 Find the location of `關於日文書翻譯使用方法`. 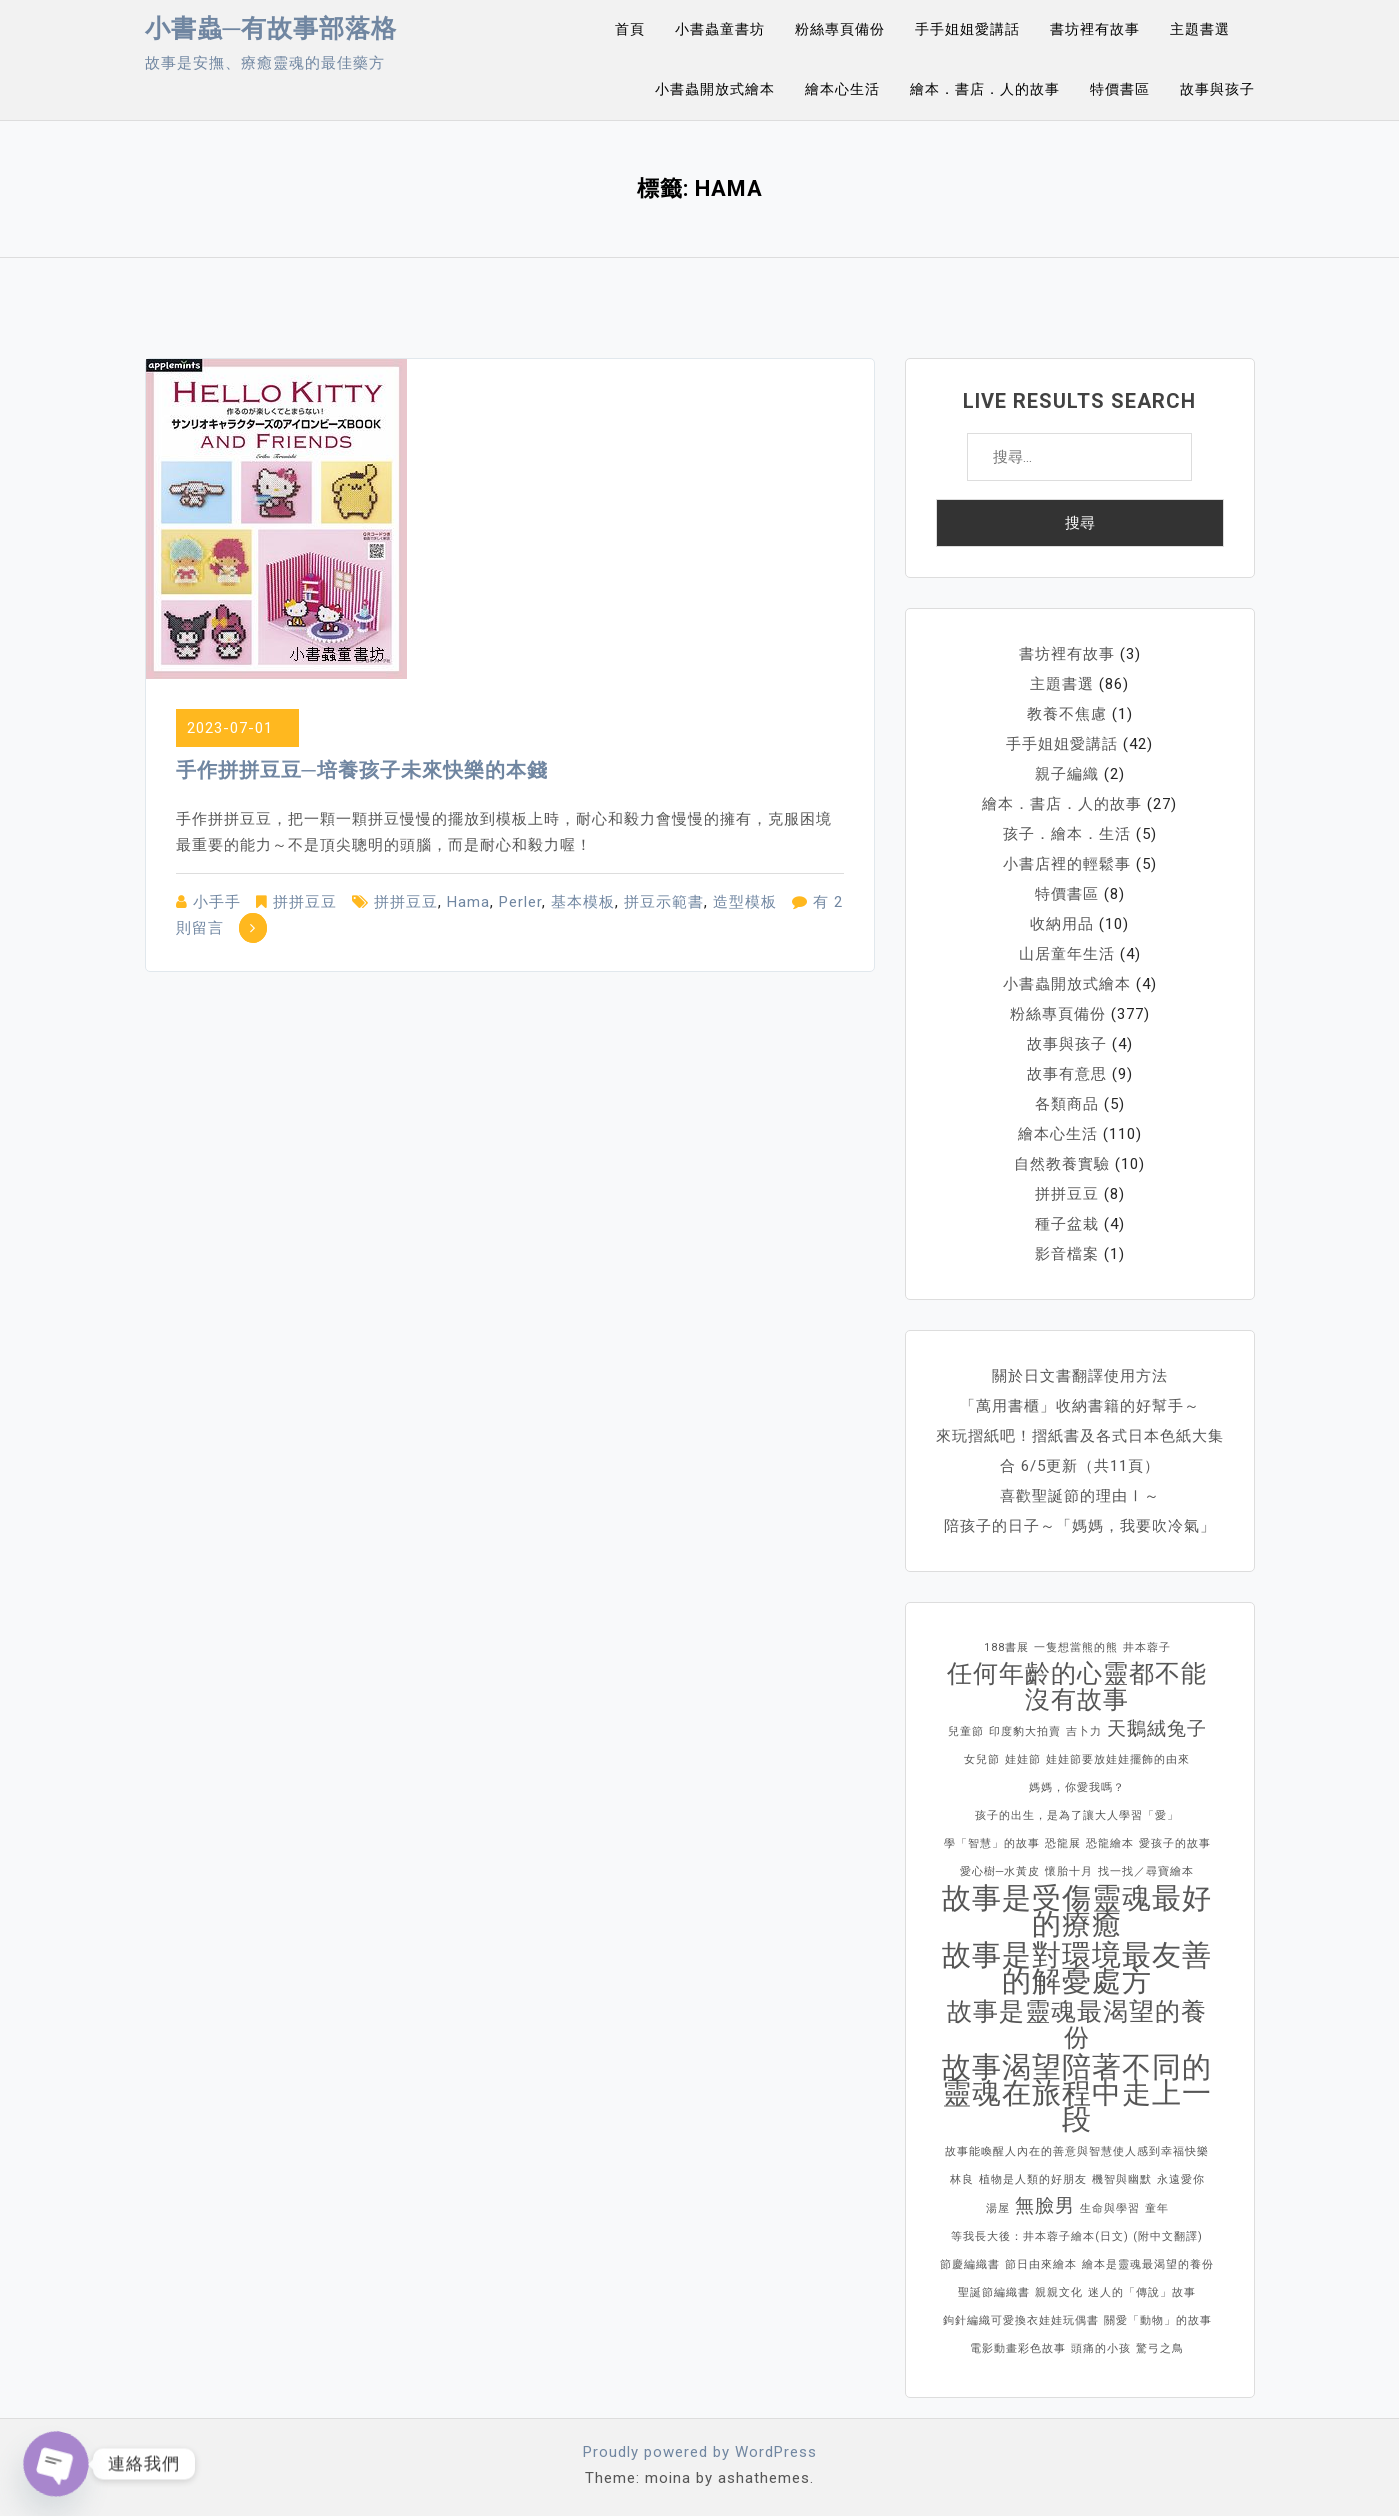

關於日文書翻譯使用方法 is located at coordinates (1080, 1376).